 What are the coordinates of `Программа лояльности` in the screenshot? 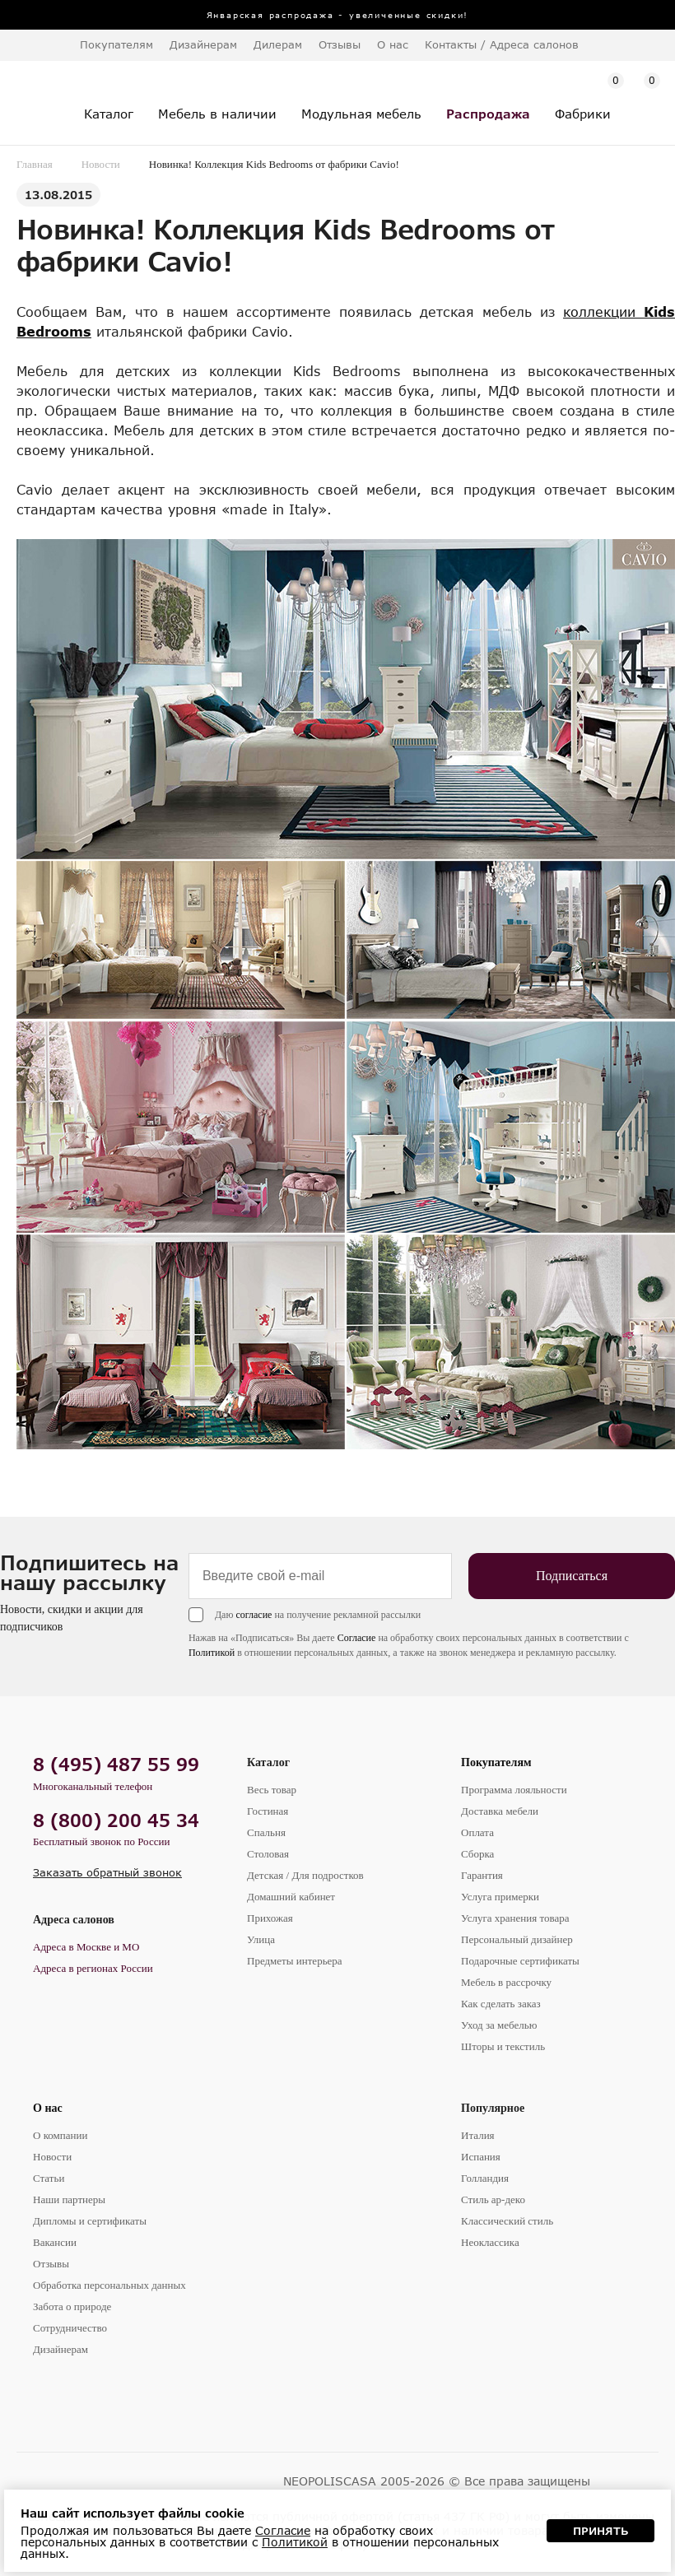 It's located at (514, 1789).